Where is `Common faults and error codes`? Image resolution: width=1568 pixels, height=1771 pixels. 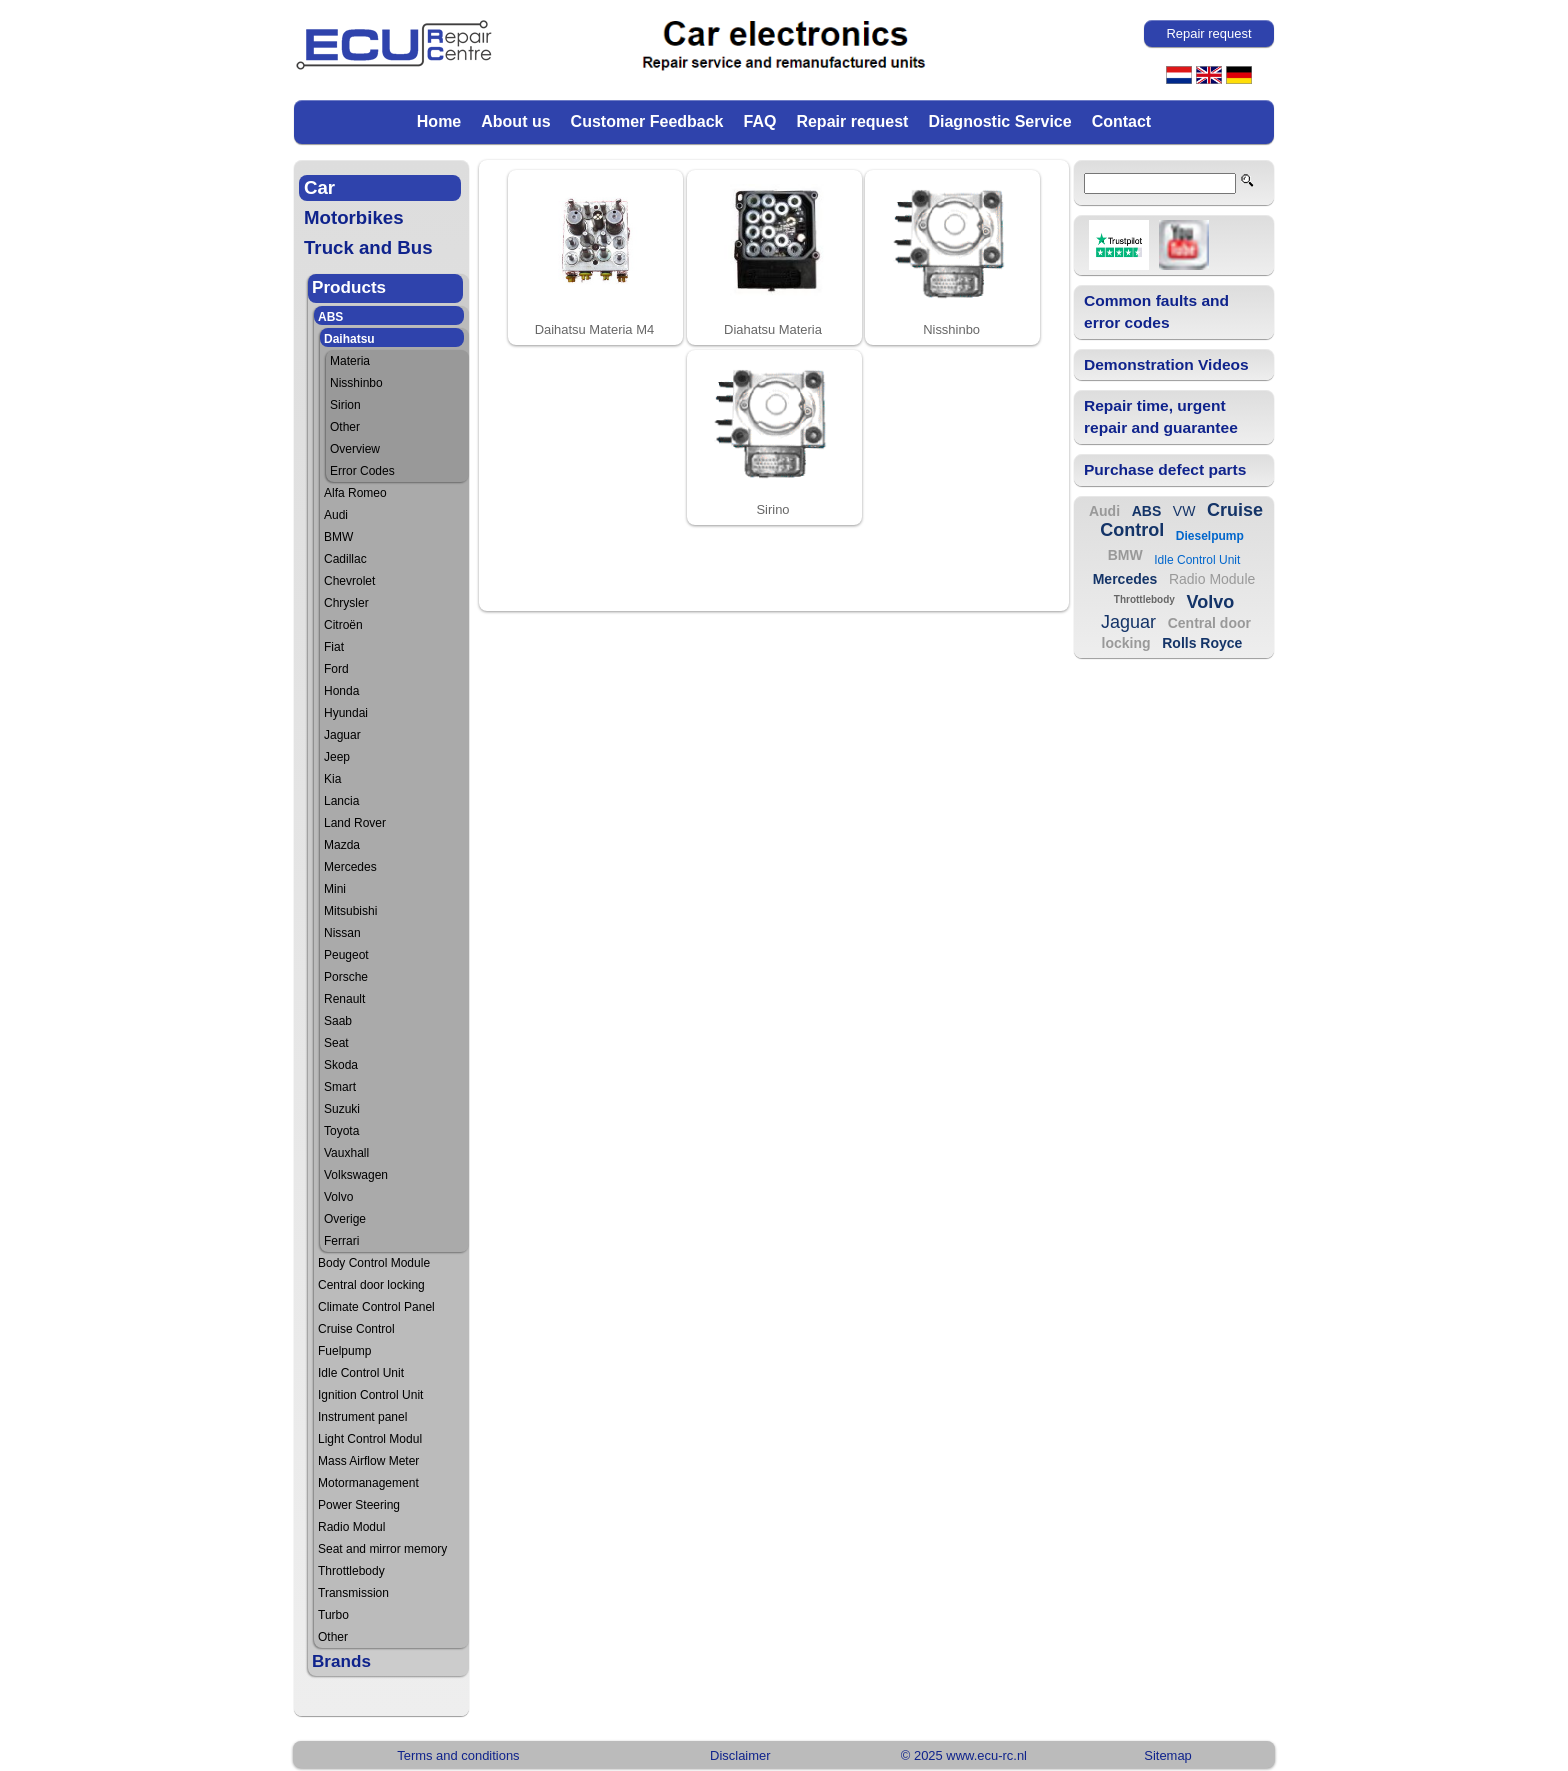 Common faults and error codes is located at coordinates (1156, 311).